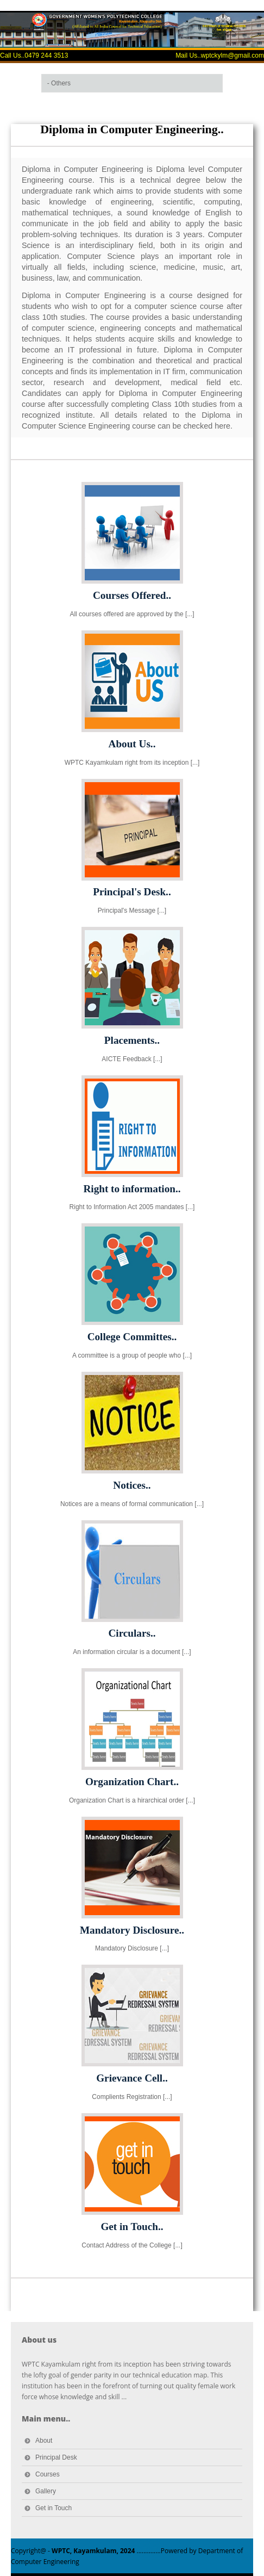  What do you see at coordinates (131, 1485) in the screenshot?
I see `Notices..` at bounding box center [131, 1485].